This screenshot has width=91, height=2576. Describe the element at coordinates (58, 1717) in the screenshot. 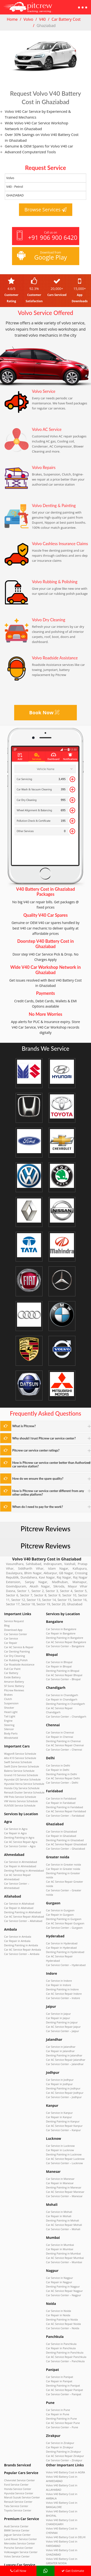

I see `Car Repair in Chennai` at that location.